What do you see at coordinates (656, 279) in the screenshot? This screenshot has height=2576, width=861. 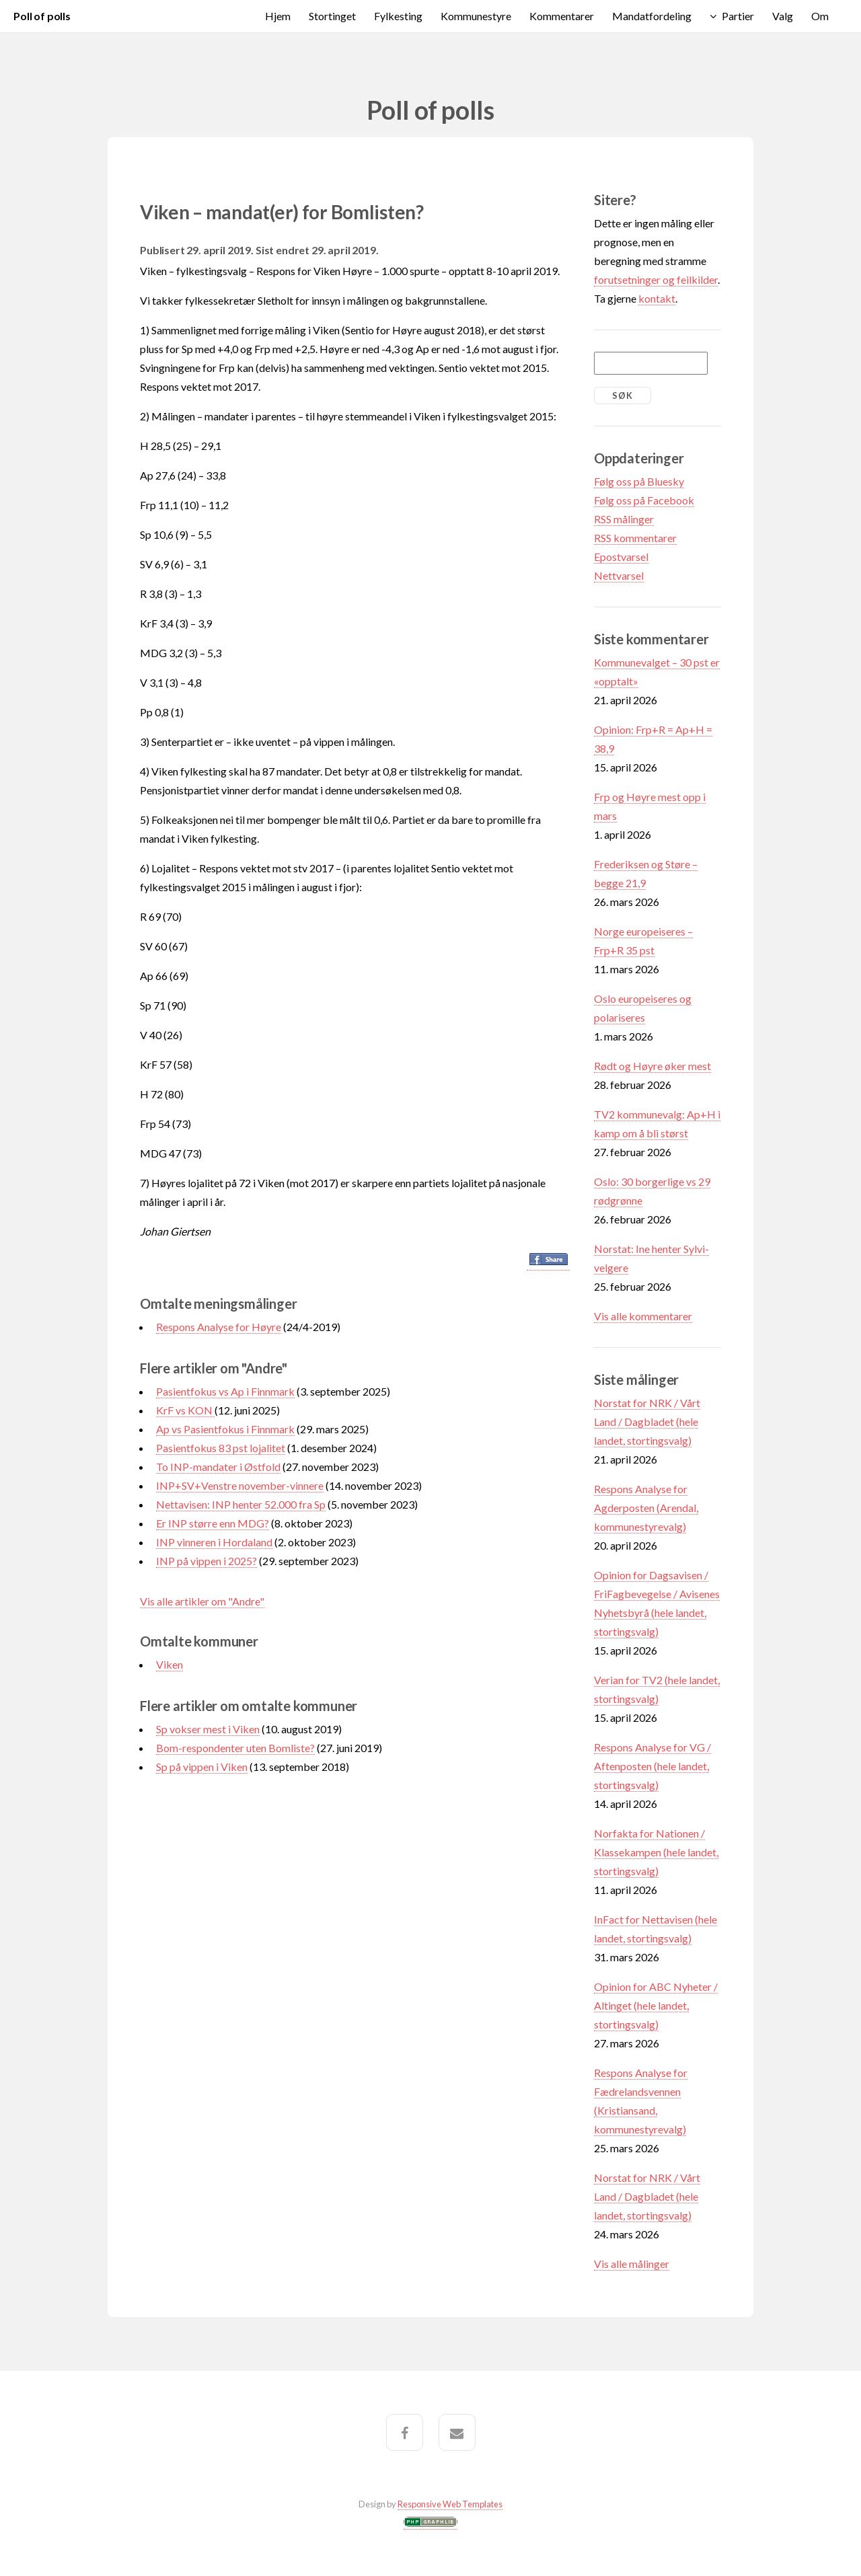 I see `forutsetninger og feilkilder` at bounding box center [656, 279].